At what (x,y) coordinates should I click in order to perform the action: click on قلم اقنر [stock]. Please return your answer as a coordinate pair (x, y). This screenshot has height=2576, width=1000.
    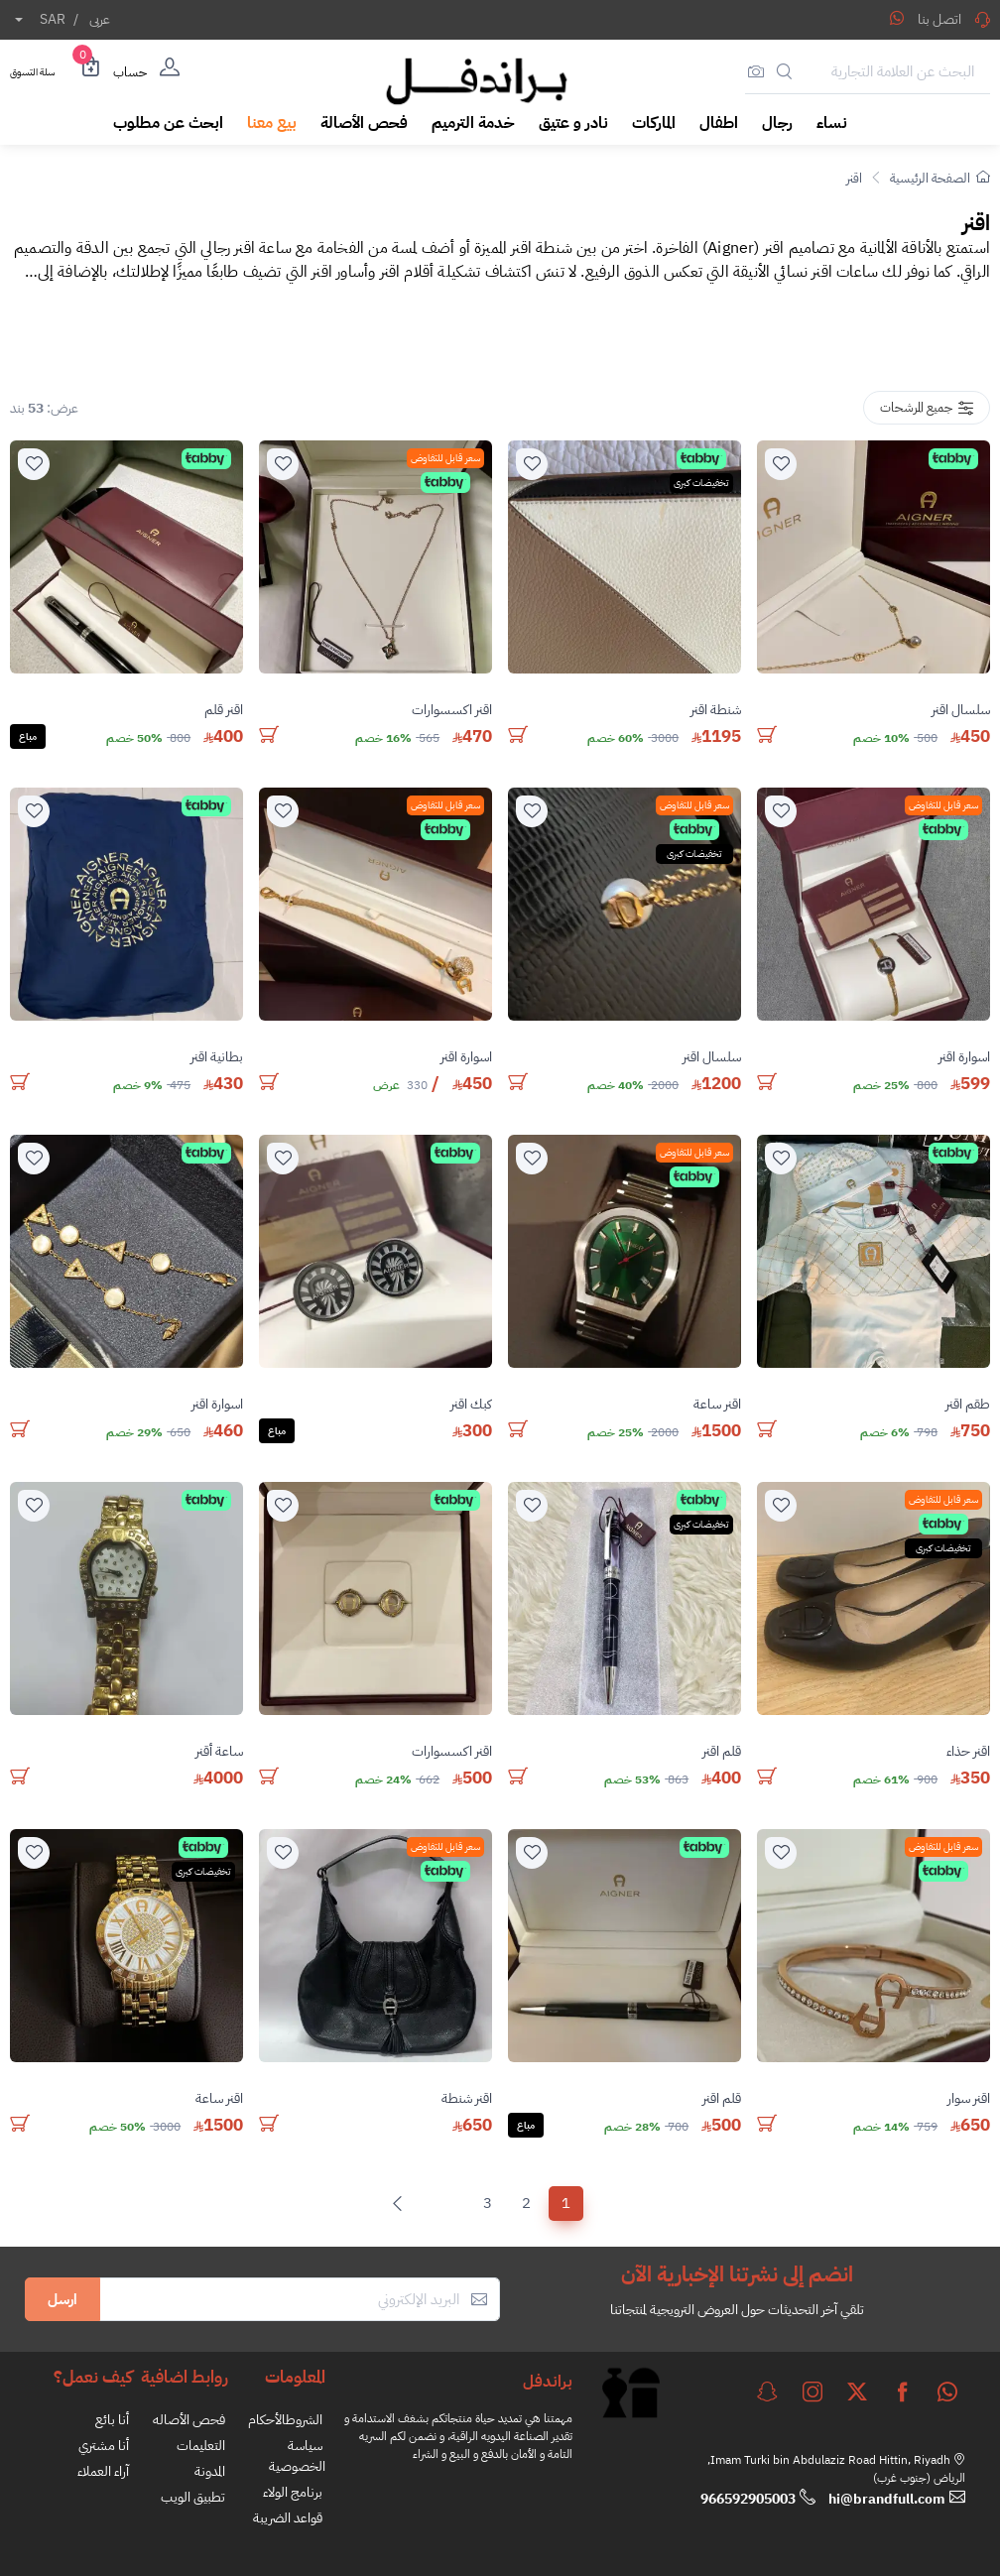
    Looking at the image, I should click on (721, 1751).